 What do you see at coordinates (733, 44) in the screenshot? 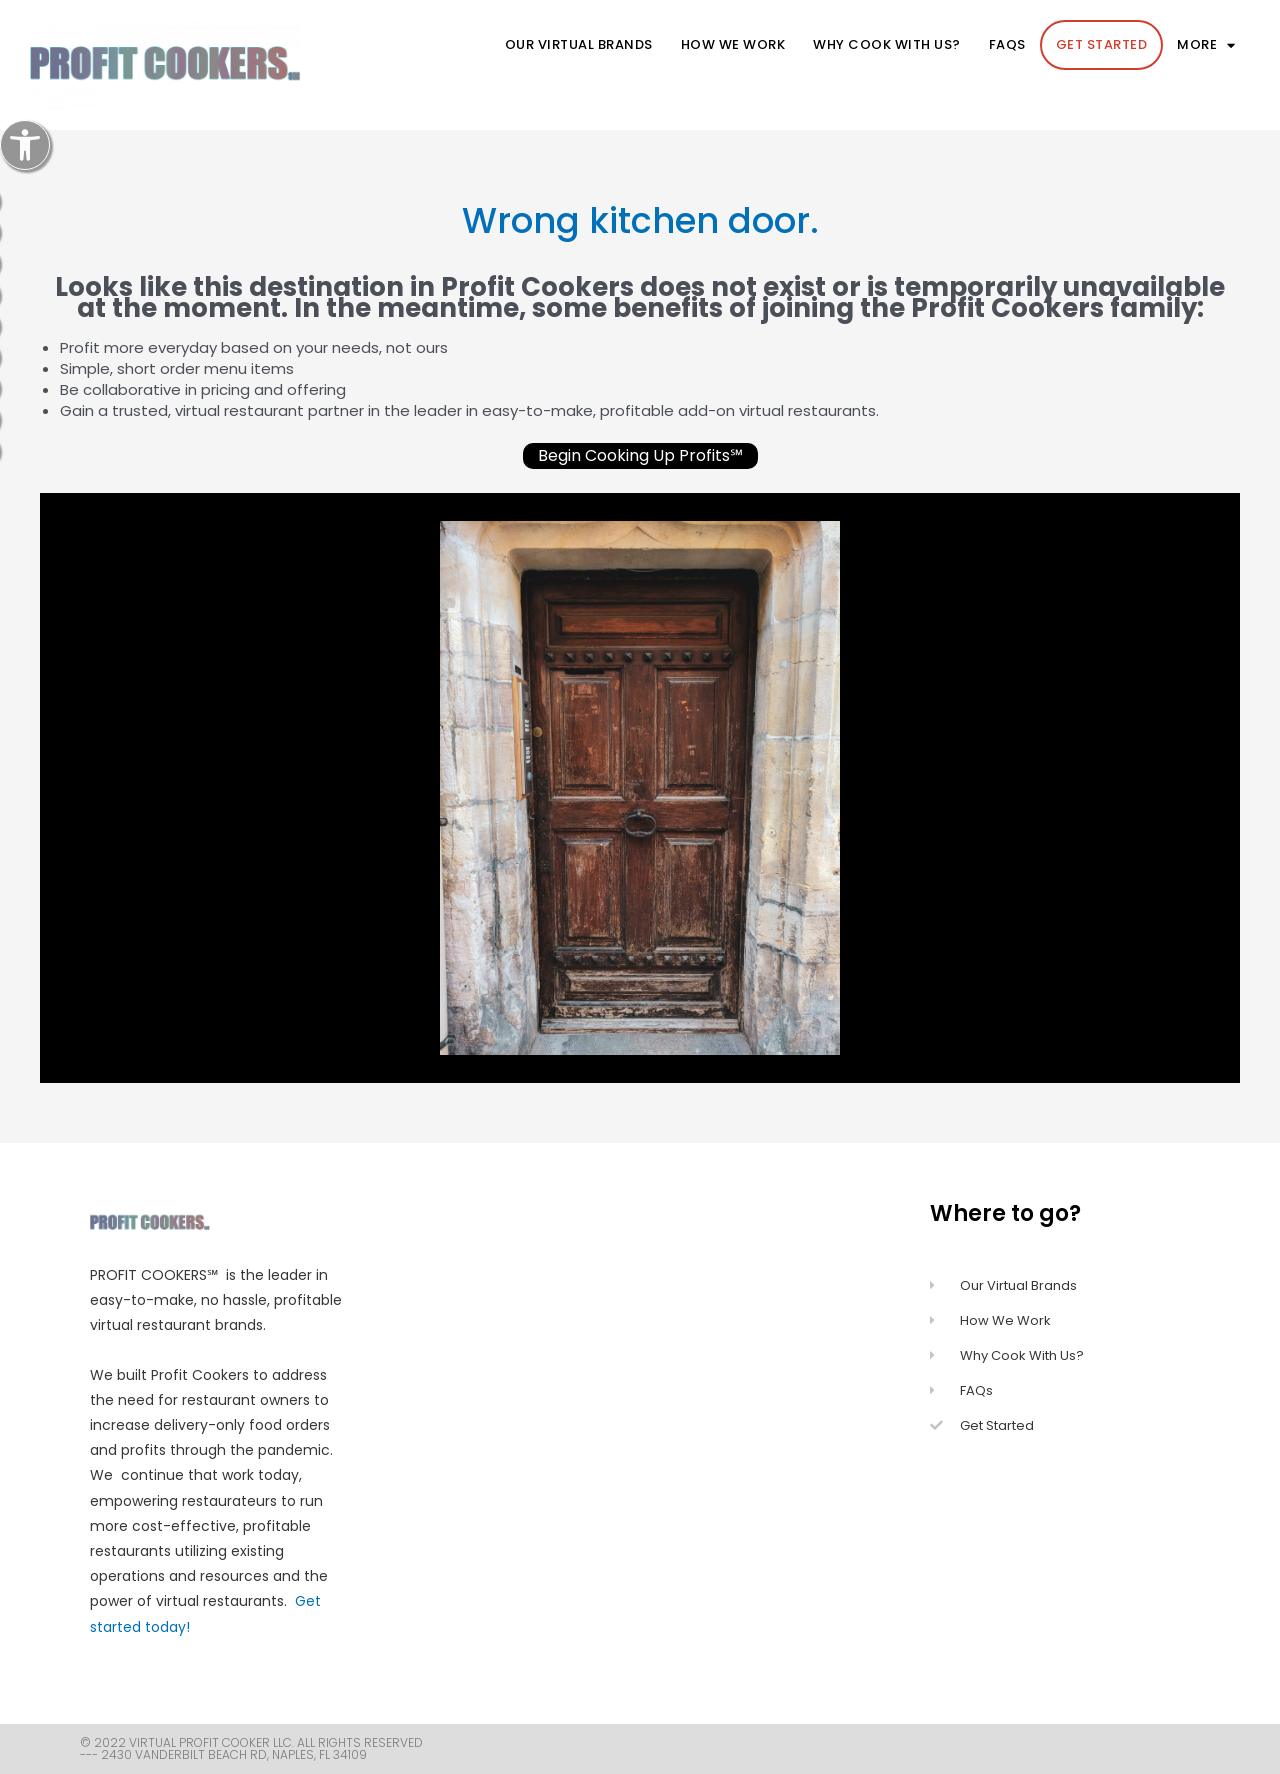
I see `How We Work` at bounding box center [733, 44].